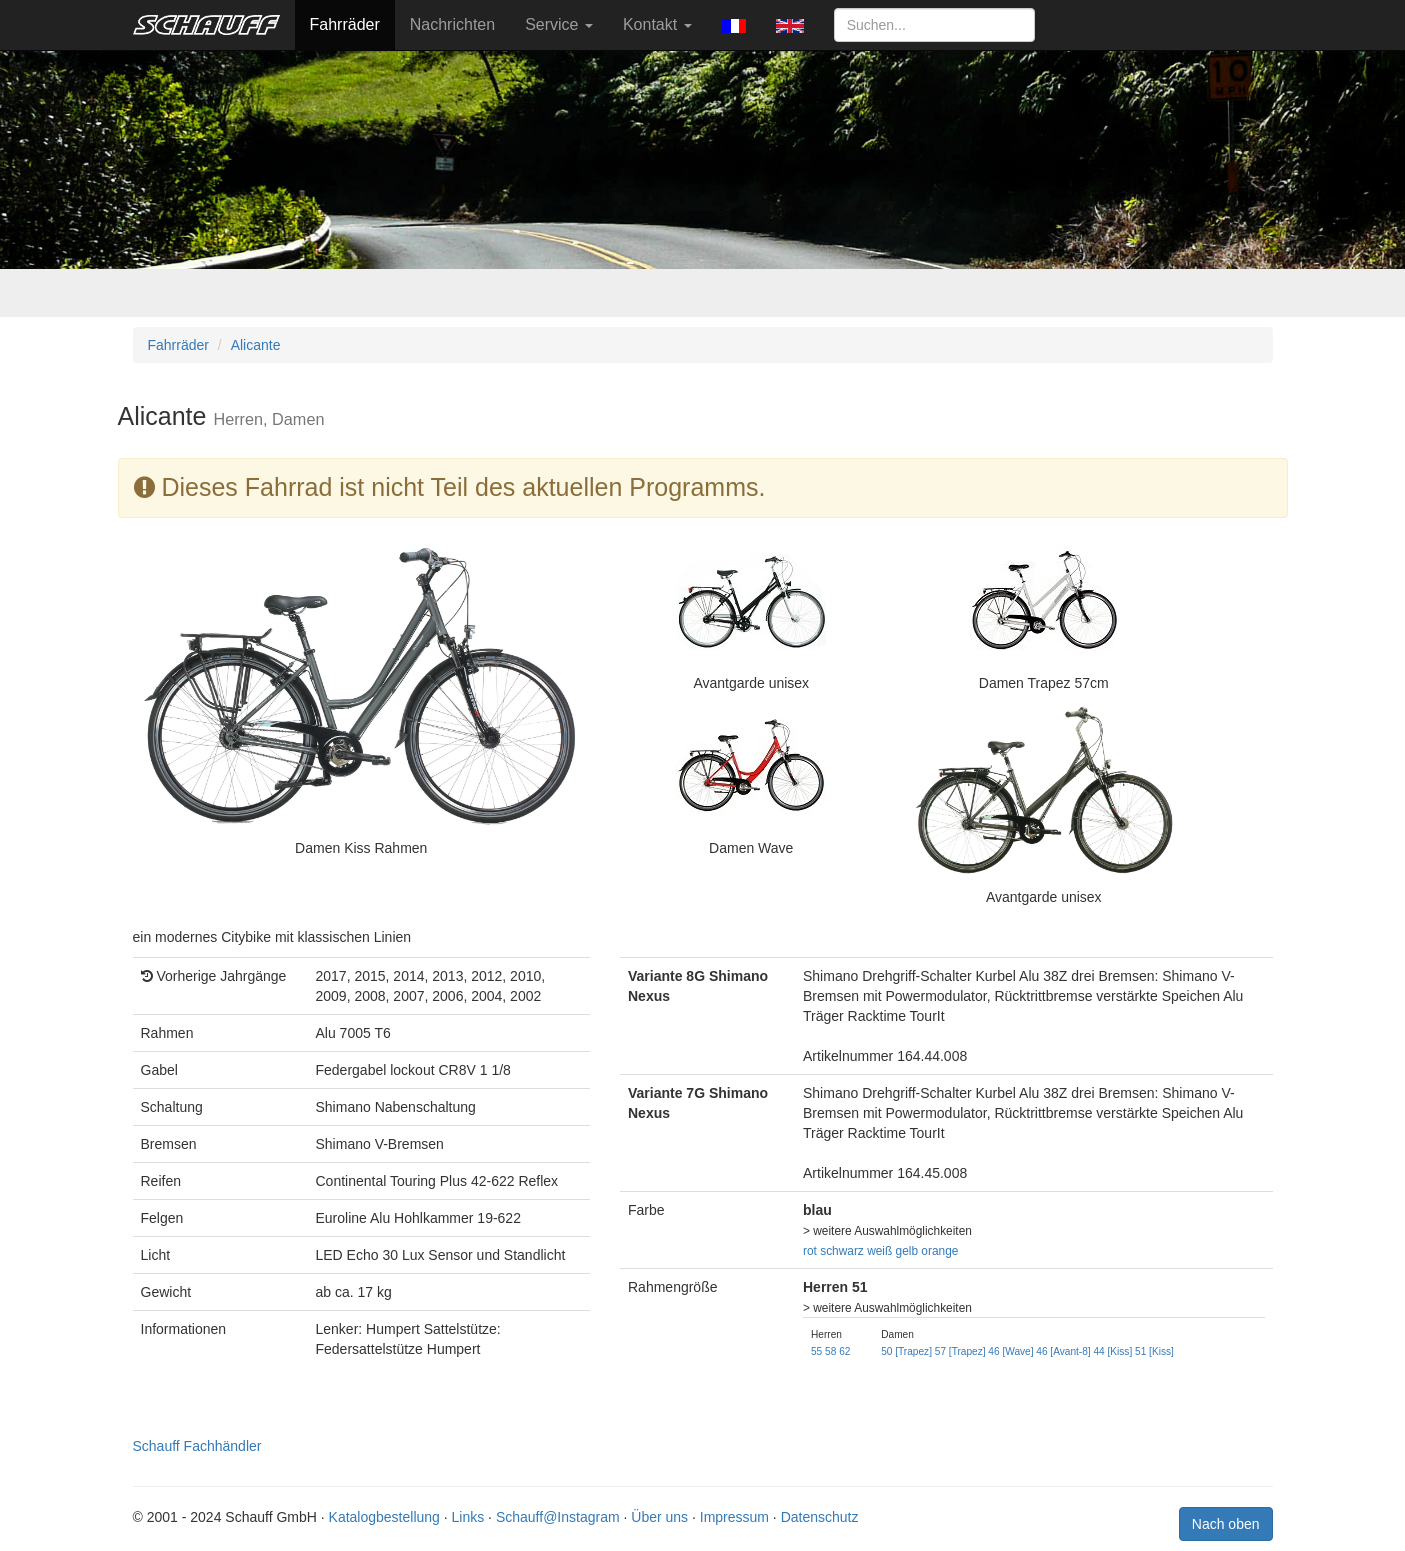 The width and height of the screenshot is (1405, 1551). What do you see at coordinates (1112, 1351) in the screenshot?
I see `44 [Kiss]` at bounding box center [1112, 1351].